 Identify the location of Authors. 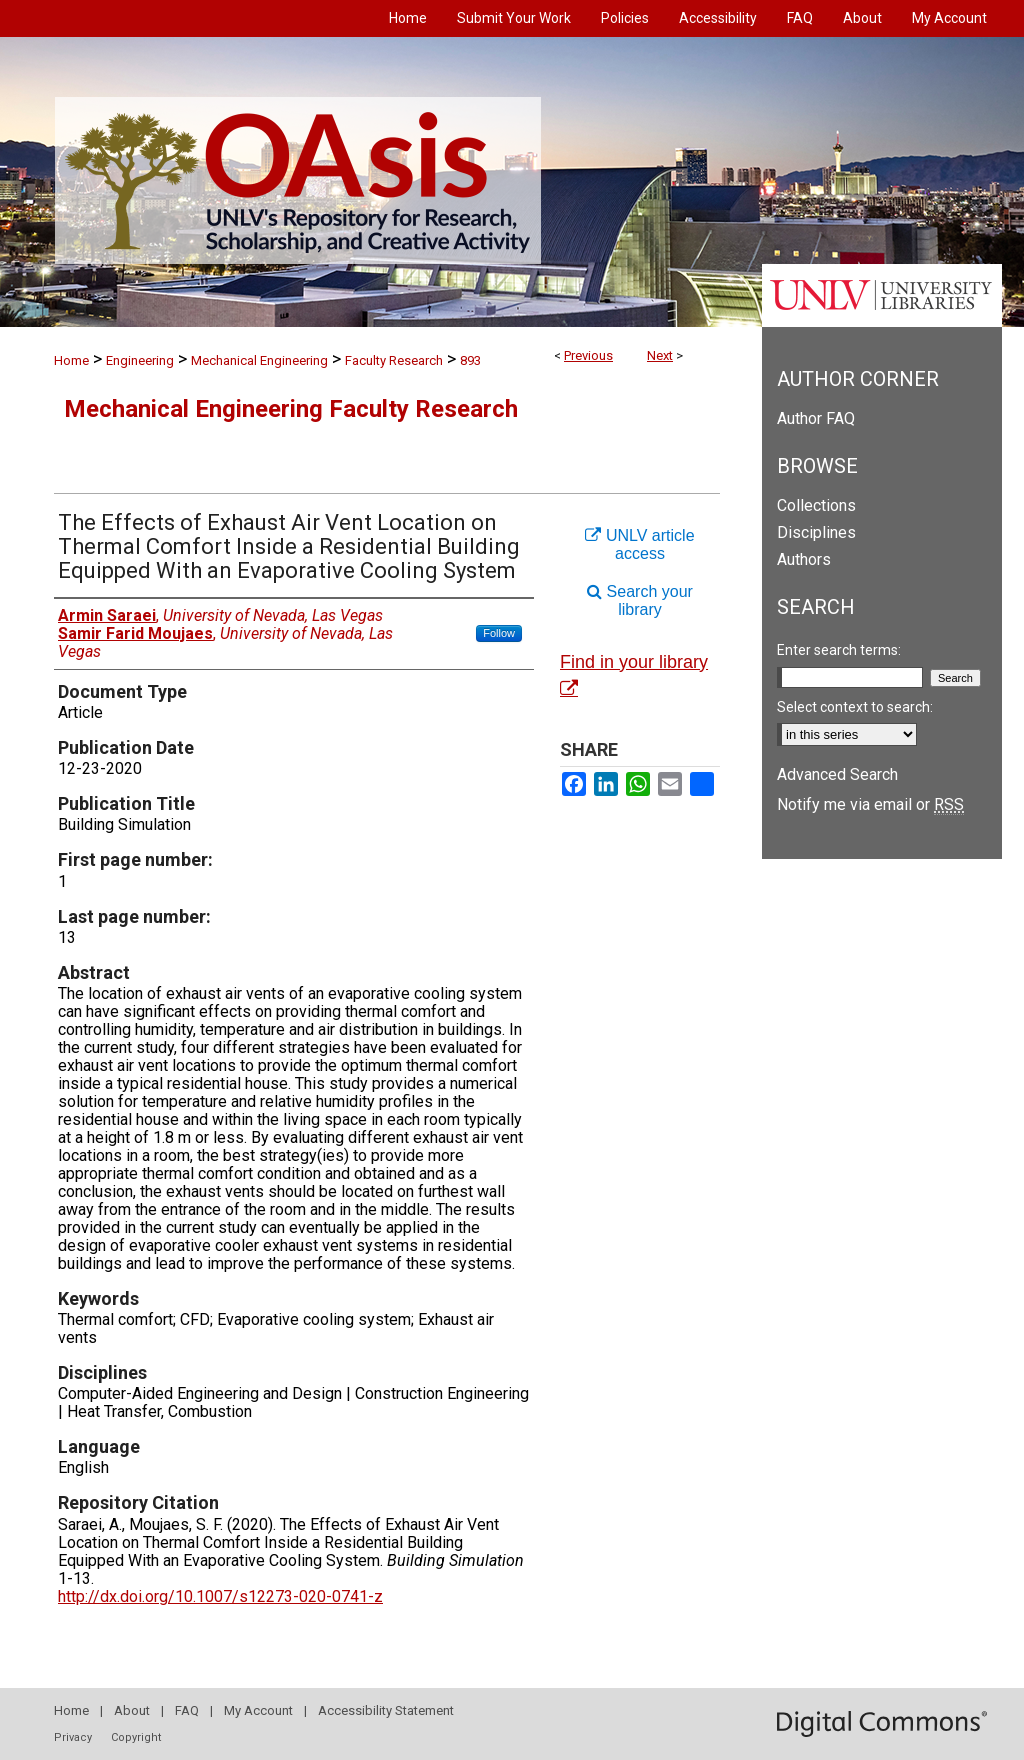
(804, 559).